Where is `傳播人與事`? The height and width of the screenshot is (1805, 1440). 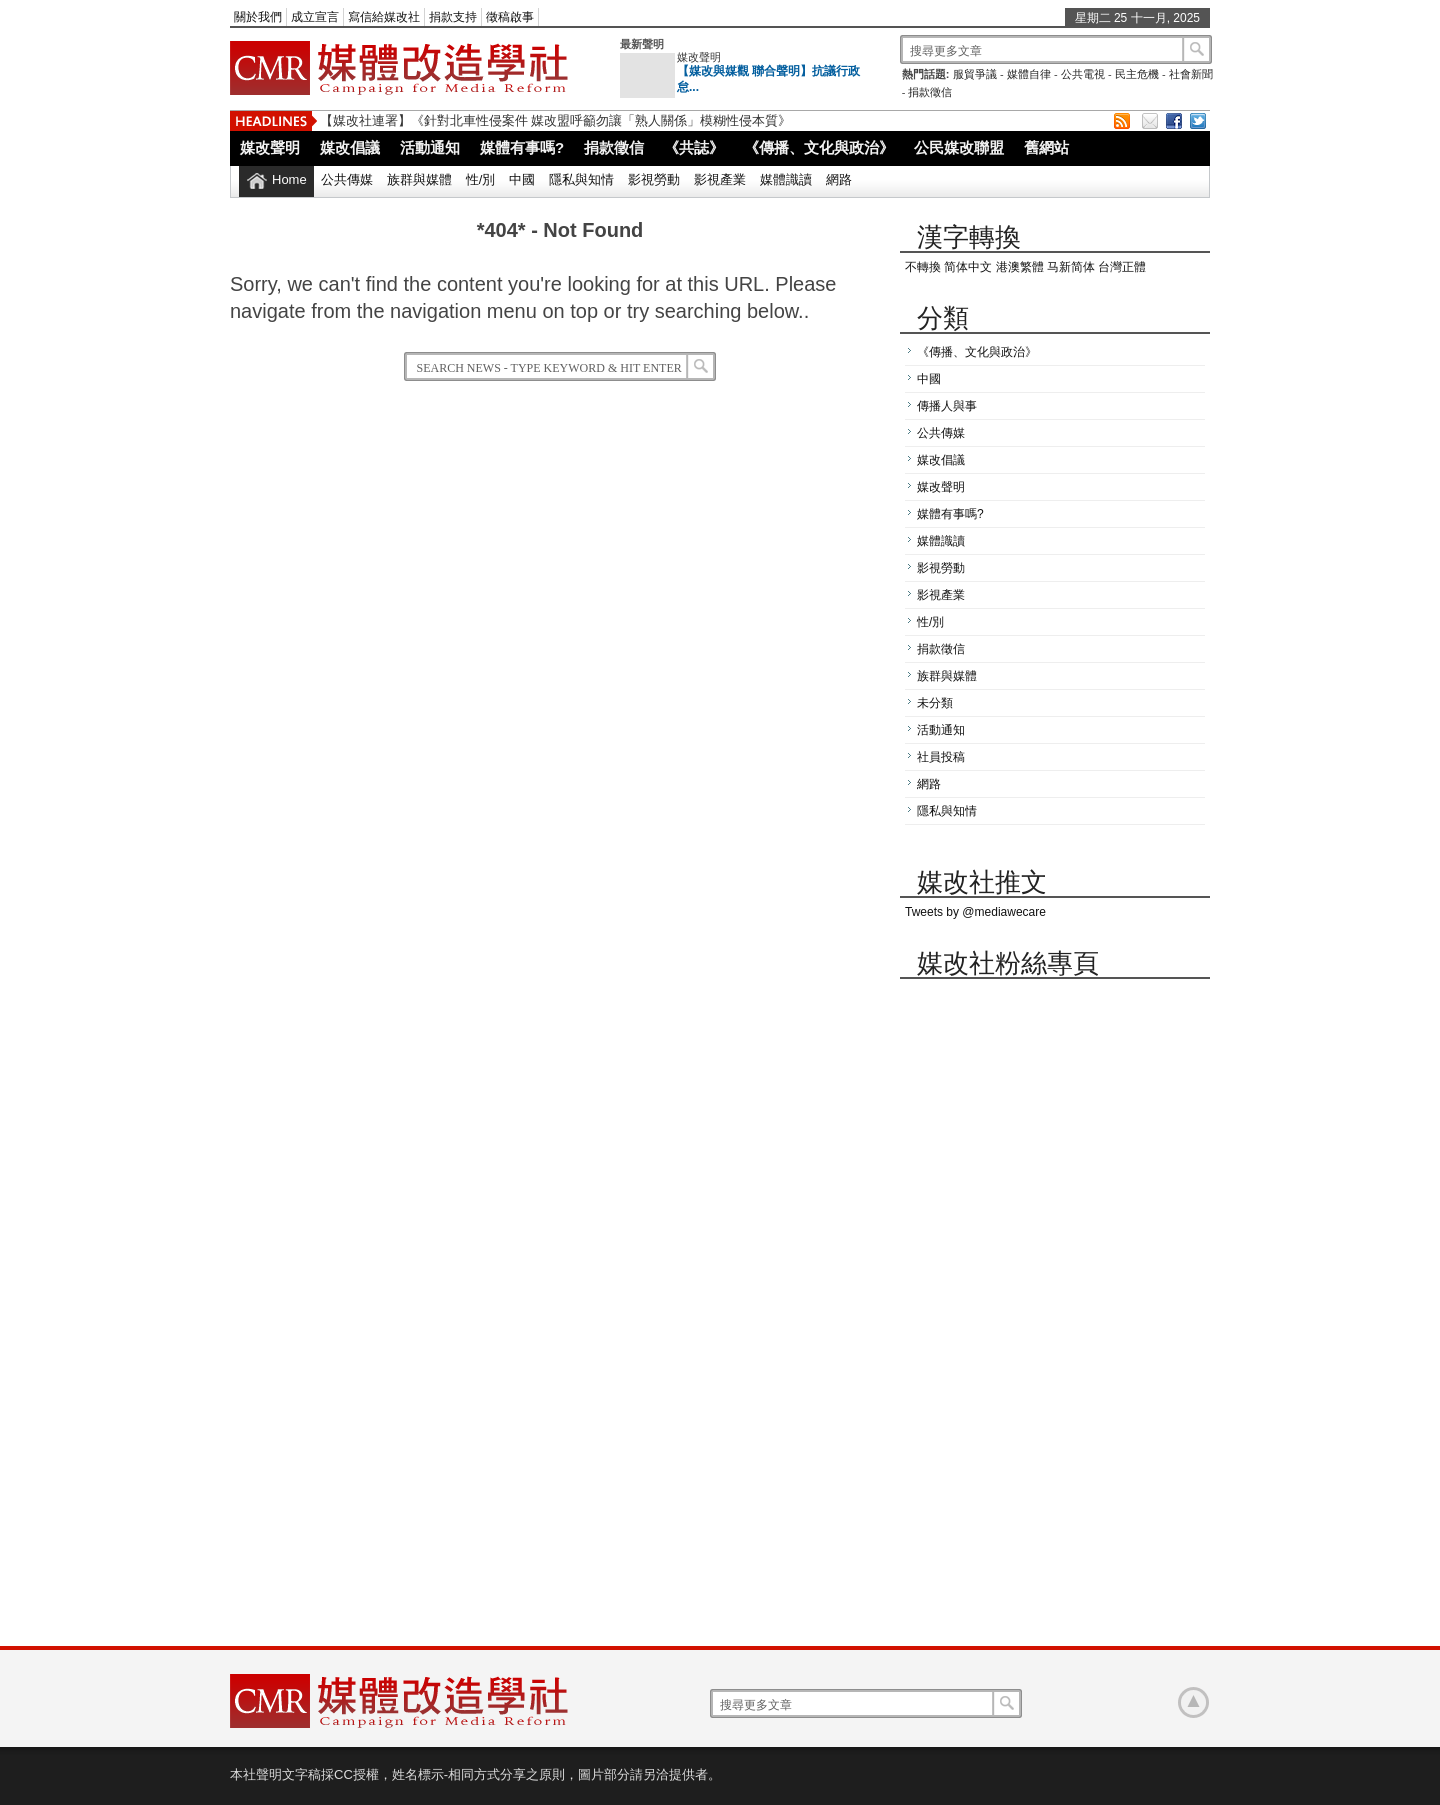 傳播人與事 is located at coordinates (947, 406).